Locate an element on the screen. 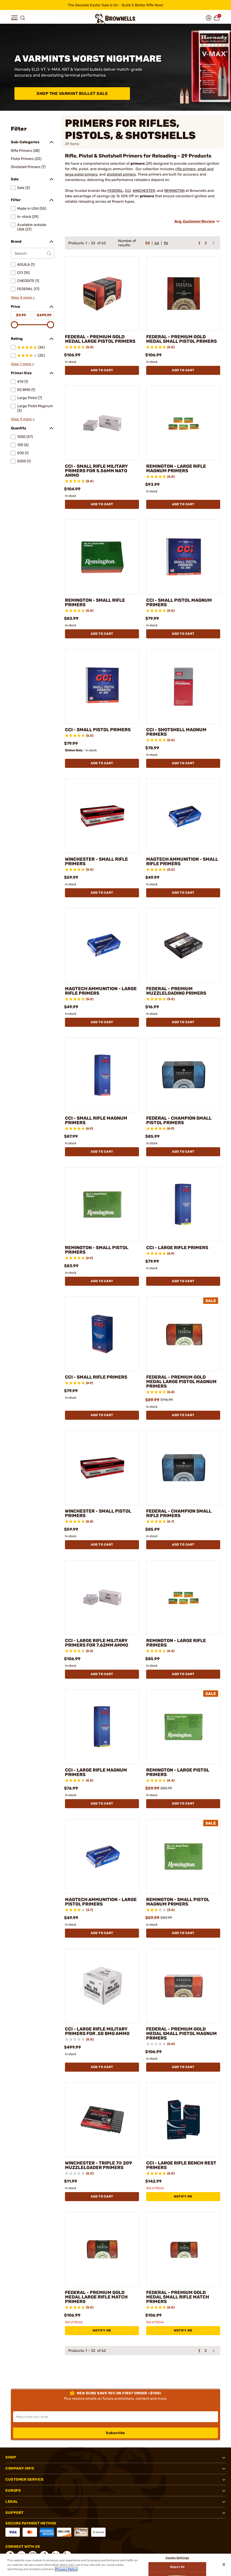 The width and height of the screenshot is (231, 2576). [FEDERAL - PREMIUM GOLD MEDAL LARGE PISTOL PRIMERS] is located at coordinates (102, 293).